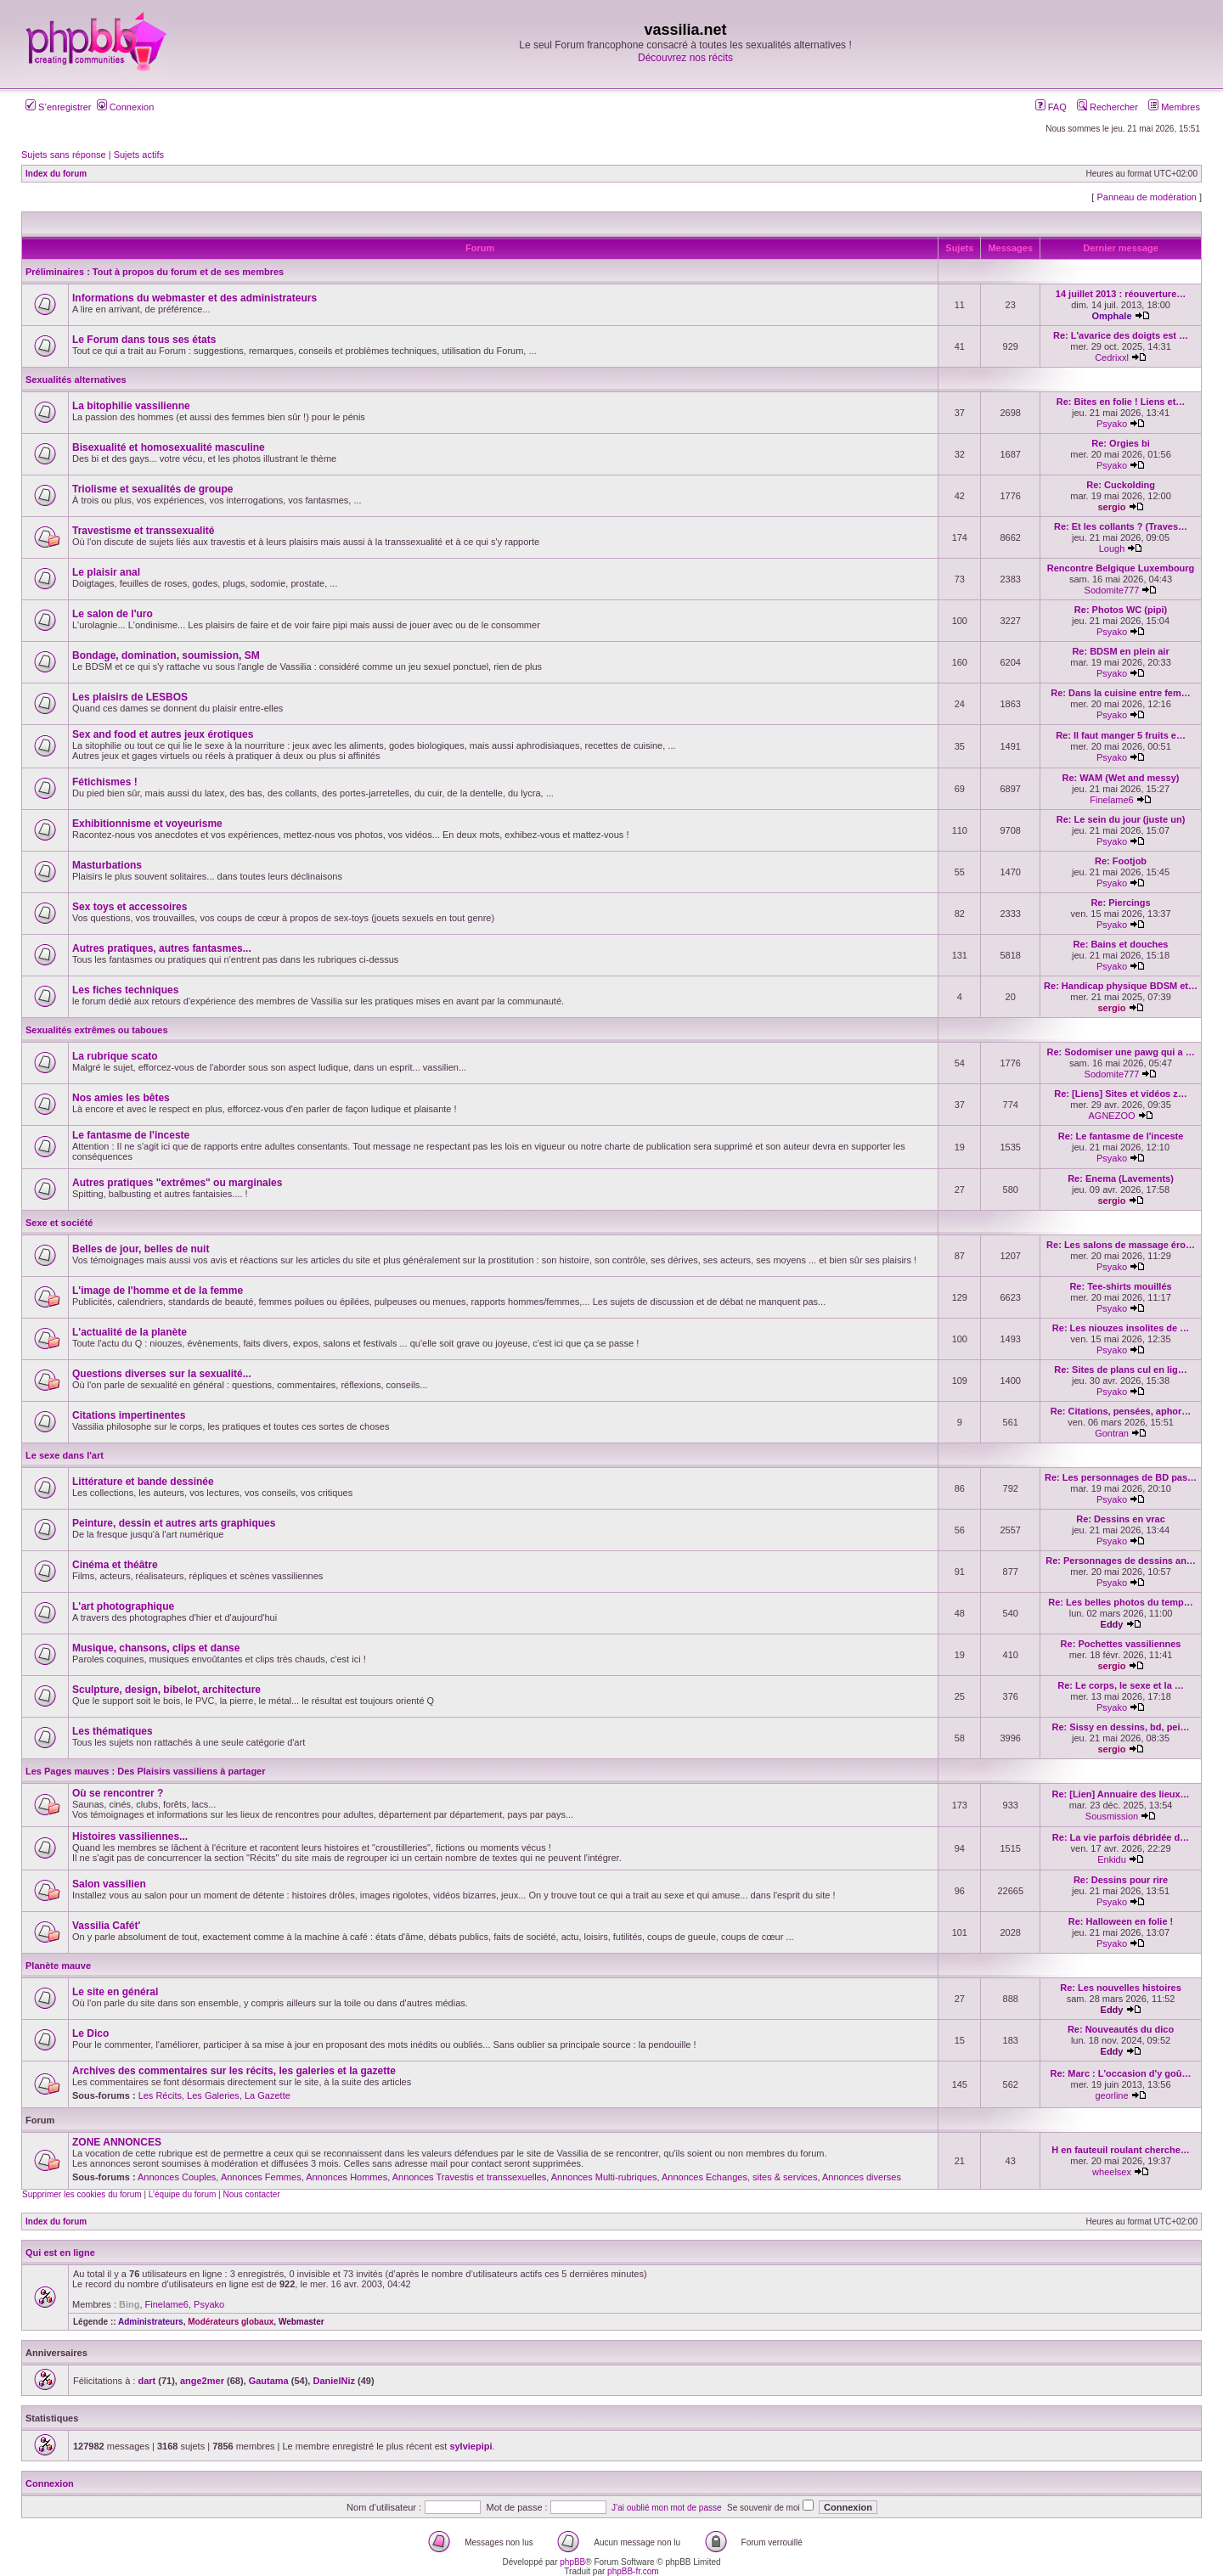 This screenshot has height=2576, width=1223. What do you see at coordinates (1112, 548) in the screenshot?
I see `Lough` at bounding box center [1112, 548].